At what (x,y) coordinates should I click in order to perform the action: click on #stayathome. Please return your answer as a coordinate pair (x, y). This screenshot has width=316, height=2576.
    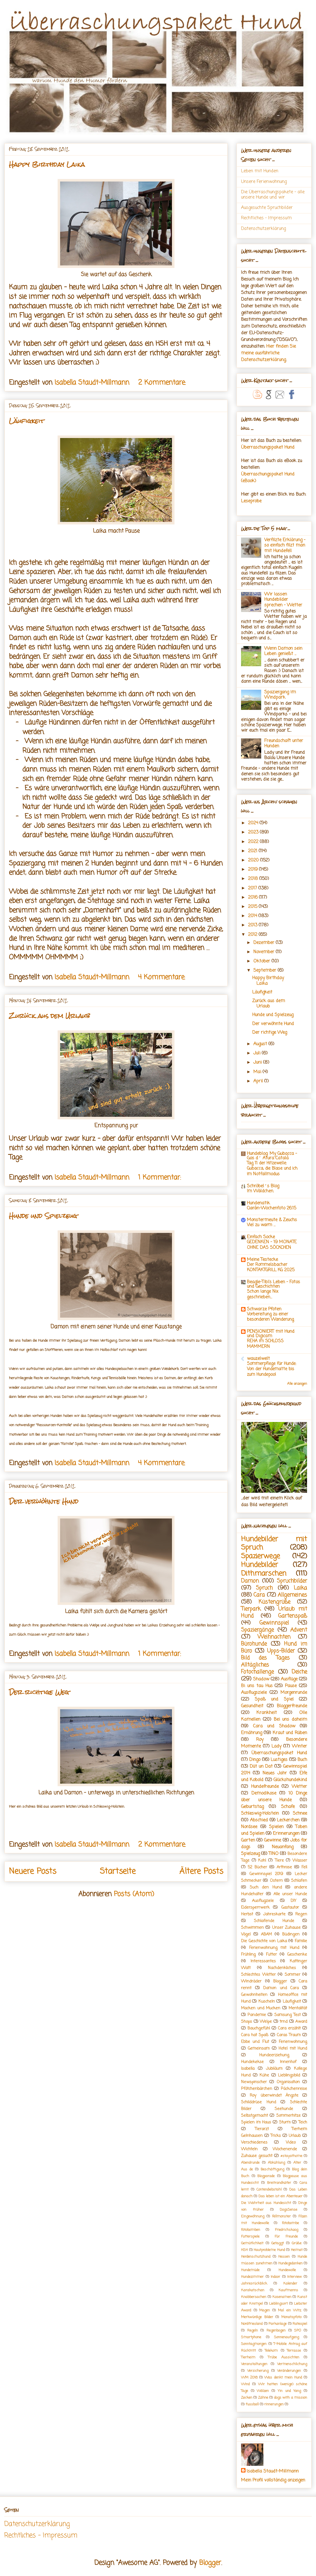
    Looking at the image, I should click on (291, 2156).